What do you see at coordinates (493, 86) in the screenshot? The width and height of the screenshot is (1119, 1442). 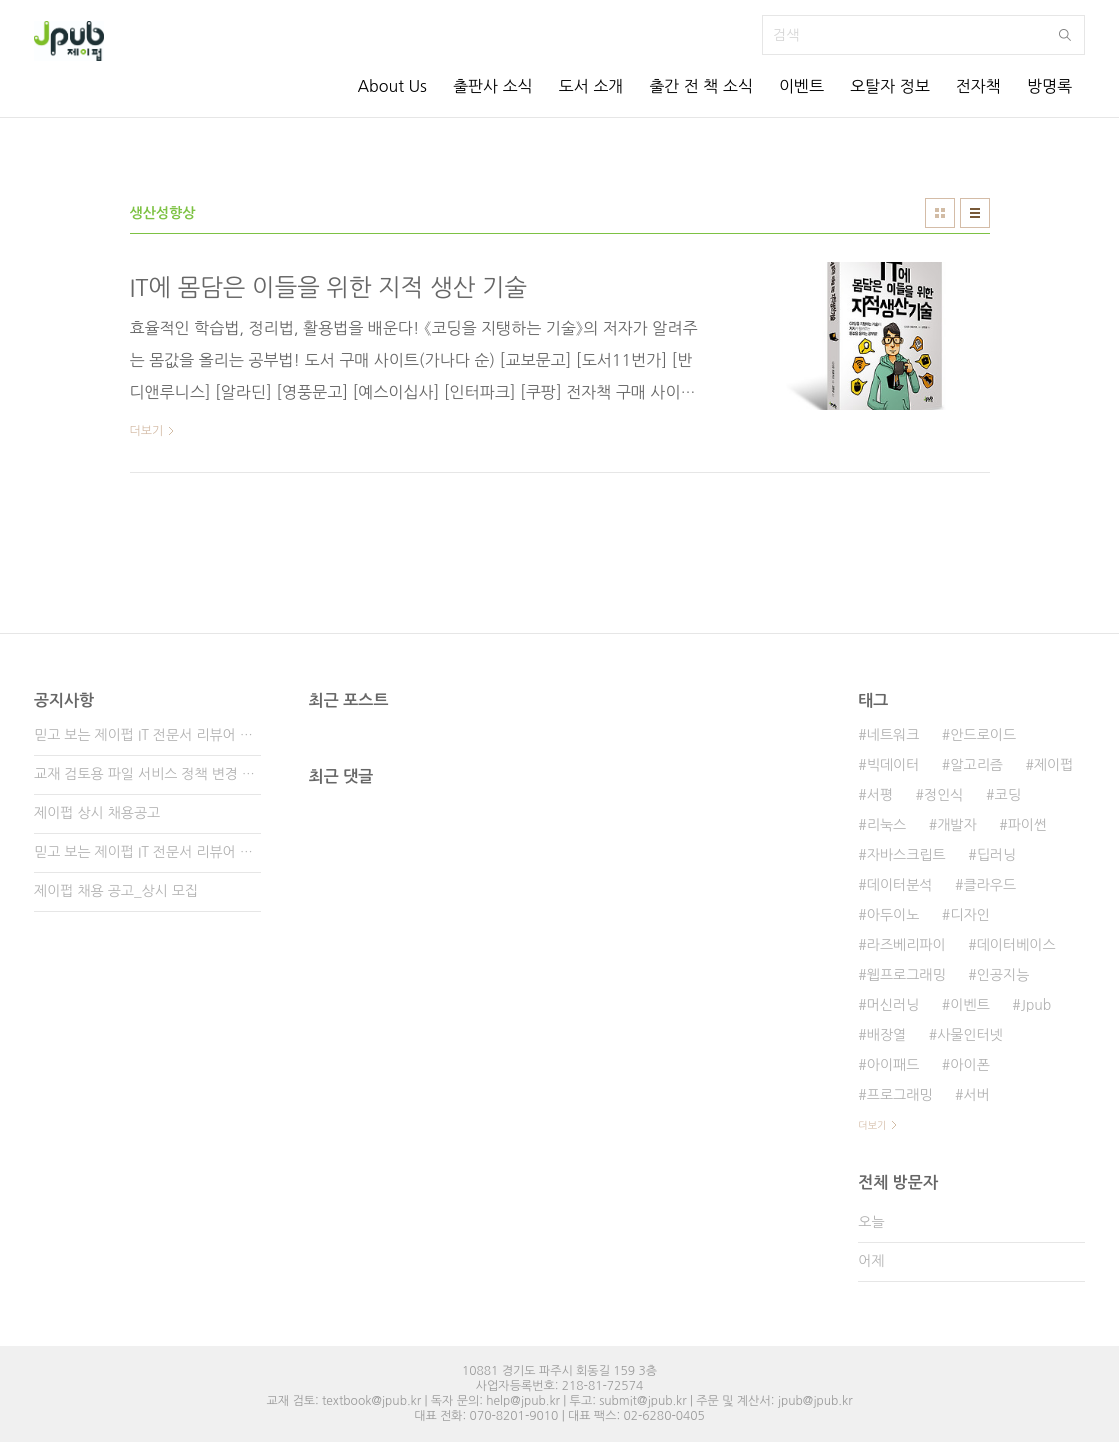 I see `출판사 소식` at bounding box center [493, 86].